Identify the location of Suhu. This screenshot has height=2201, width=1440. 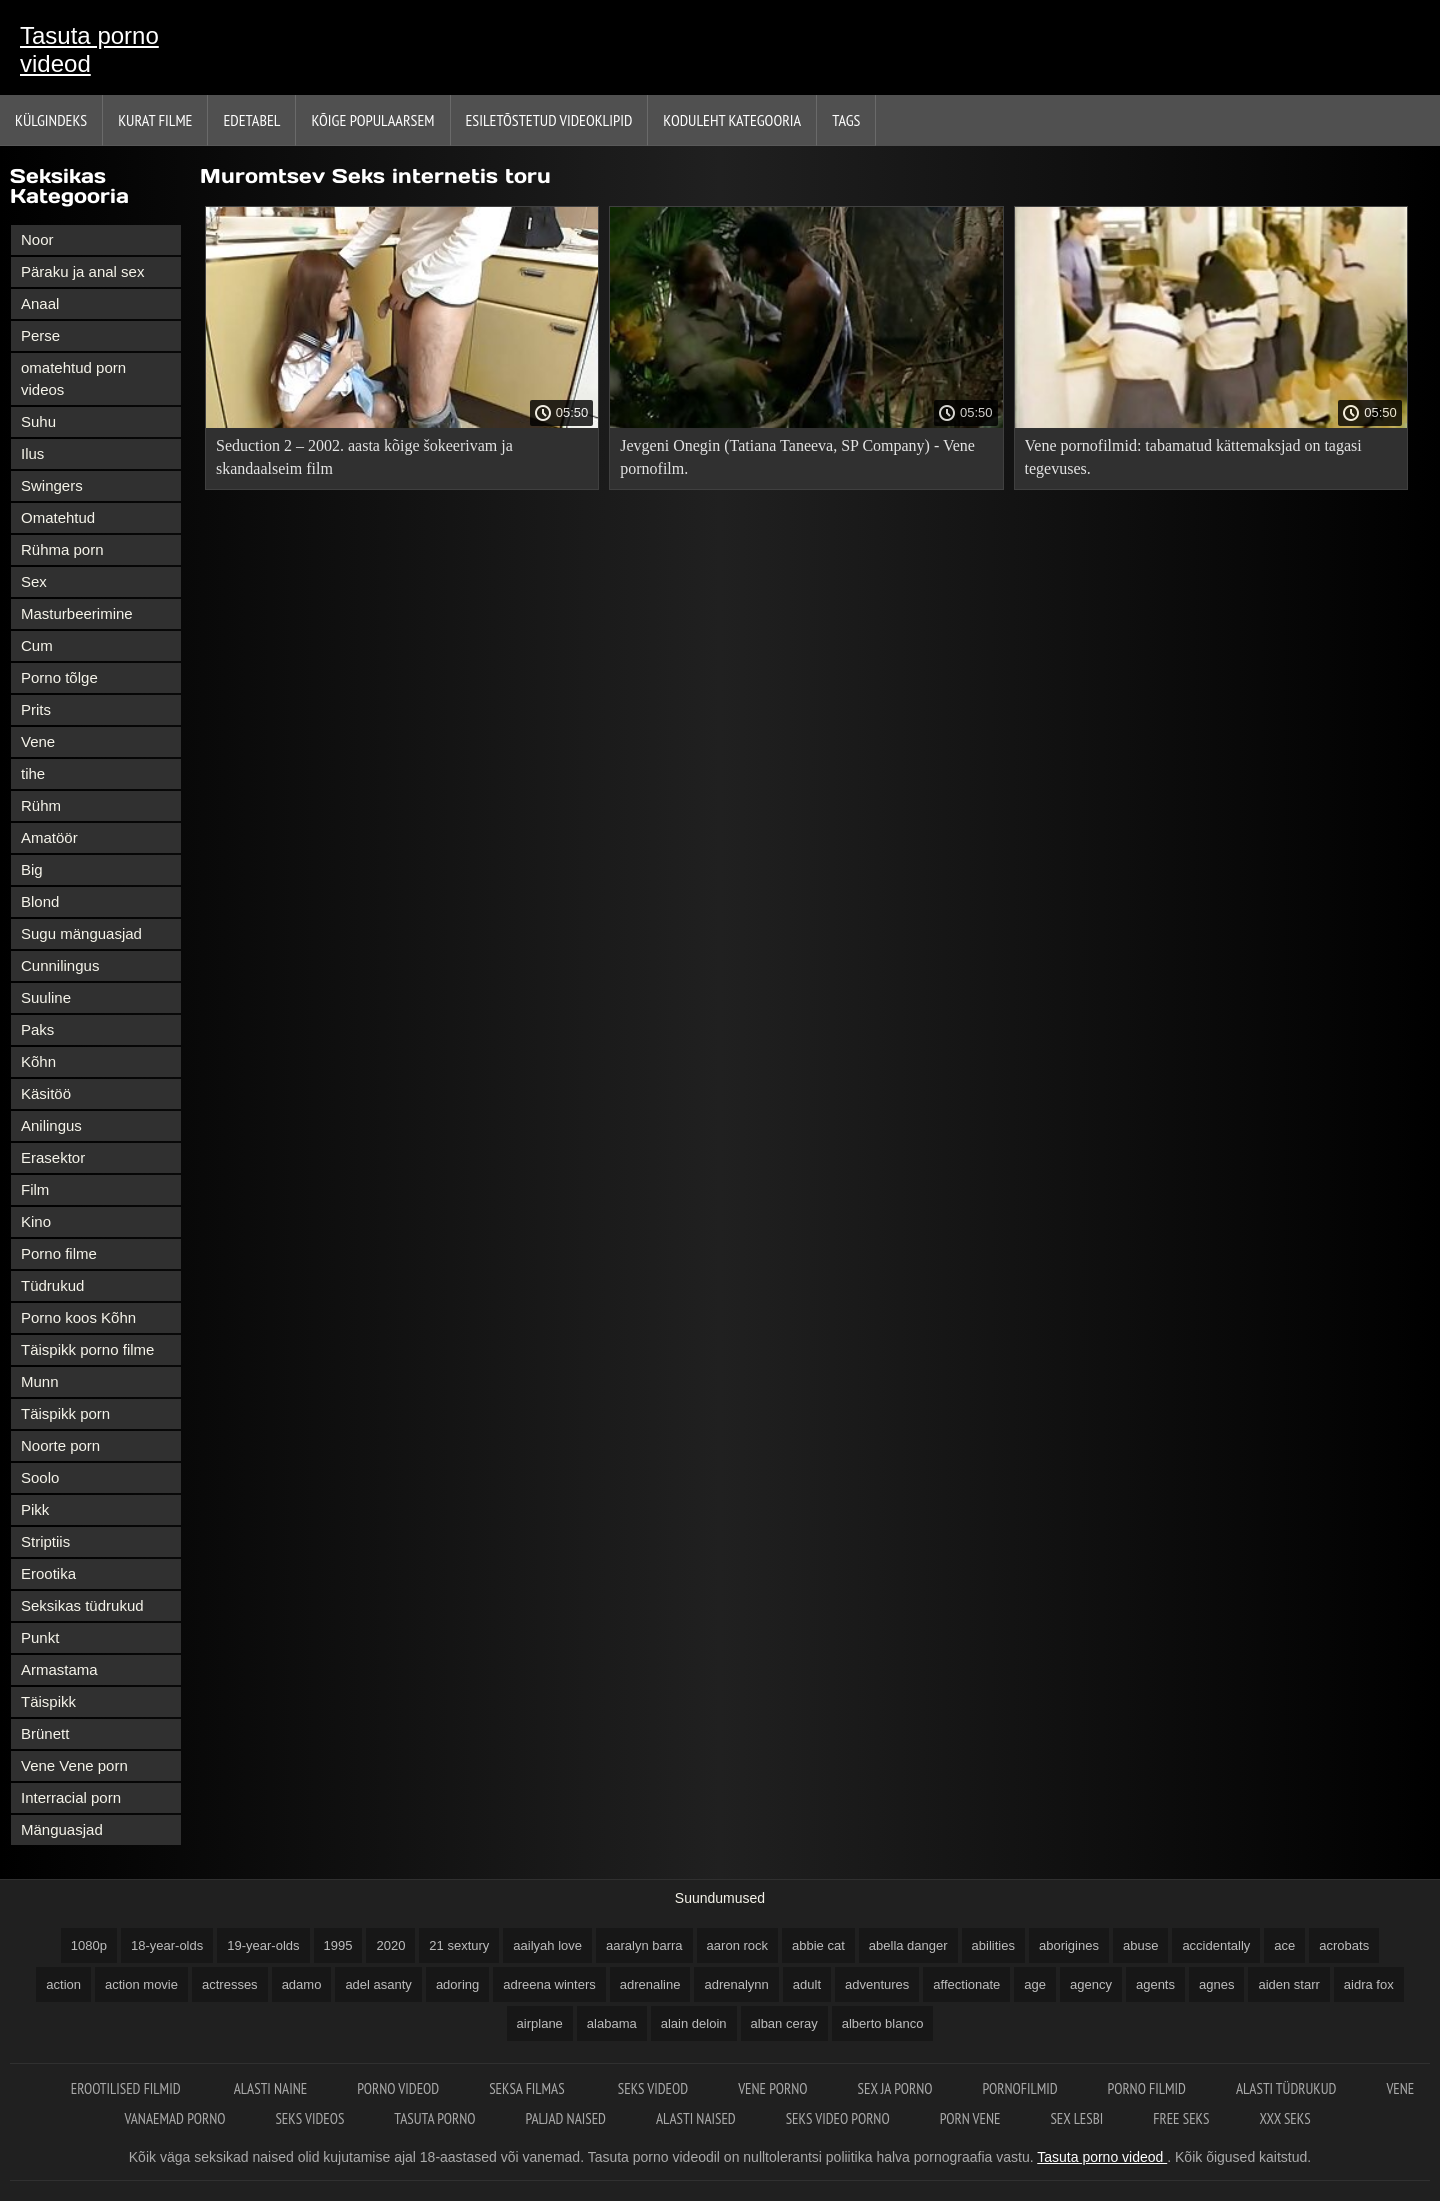
(38, 421).